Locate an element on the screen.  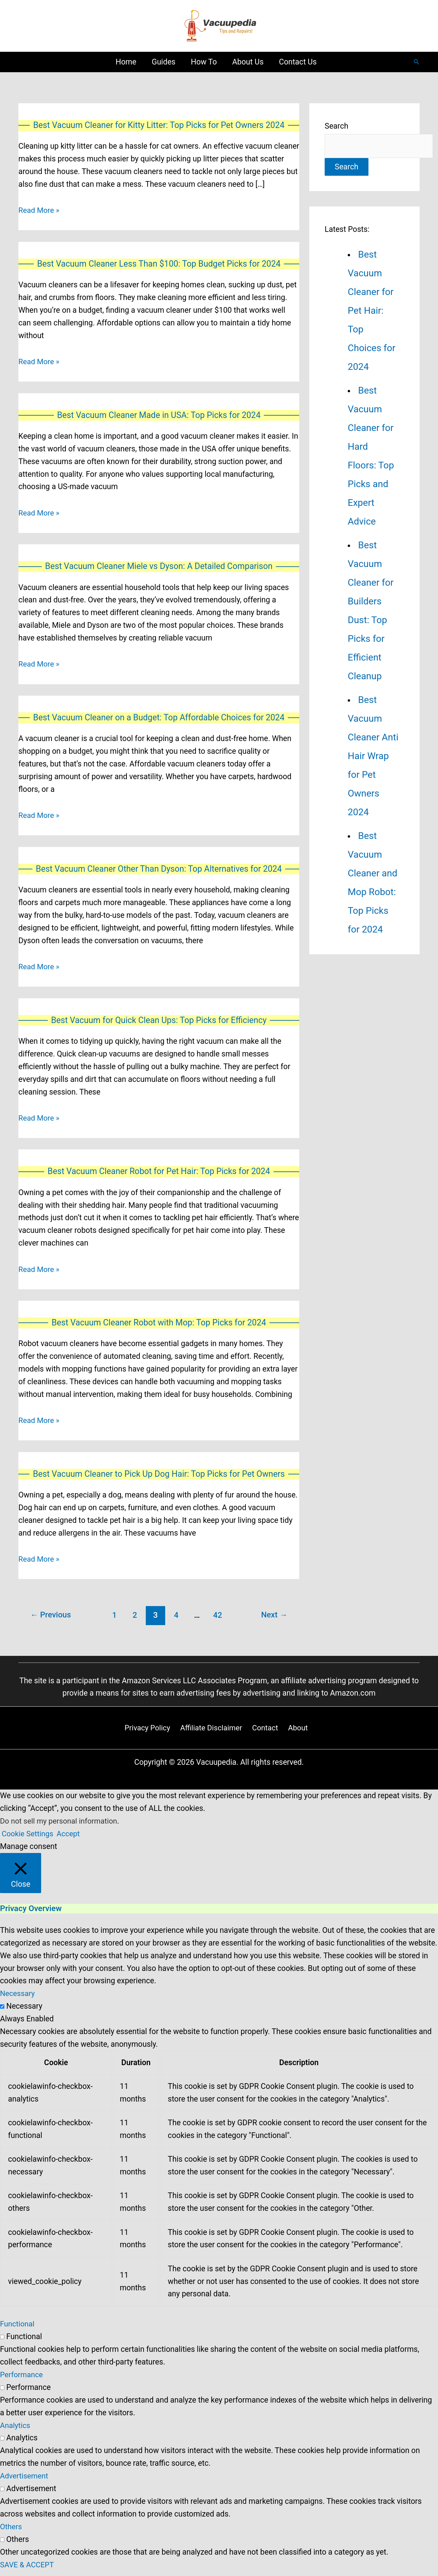
Best Vacuum Cleaner for Kitty Litter: Top Picks for Pet Owners 2024 is located at coordinates (159, 125).